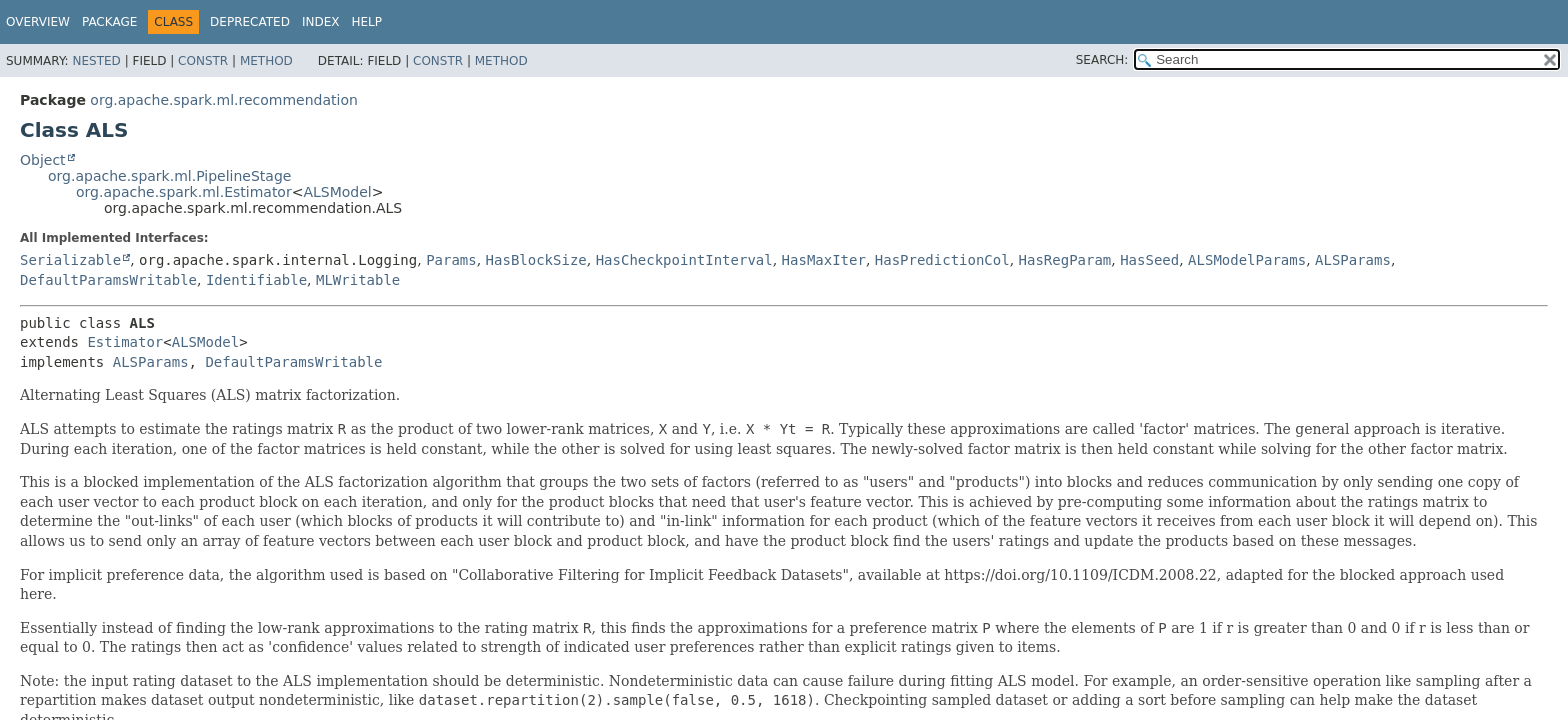 This screenshot has width=1568, height=720. Describe the element at coordinates (942, 260) in the screenshot. I see `HasPredictionCol` at that location.